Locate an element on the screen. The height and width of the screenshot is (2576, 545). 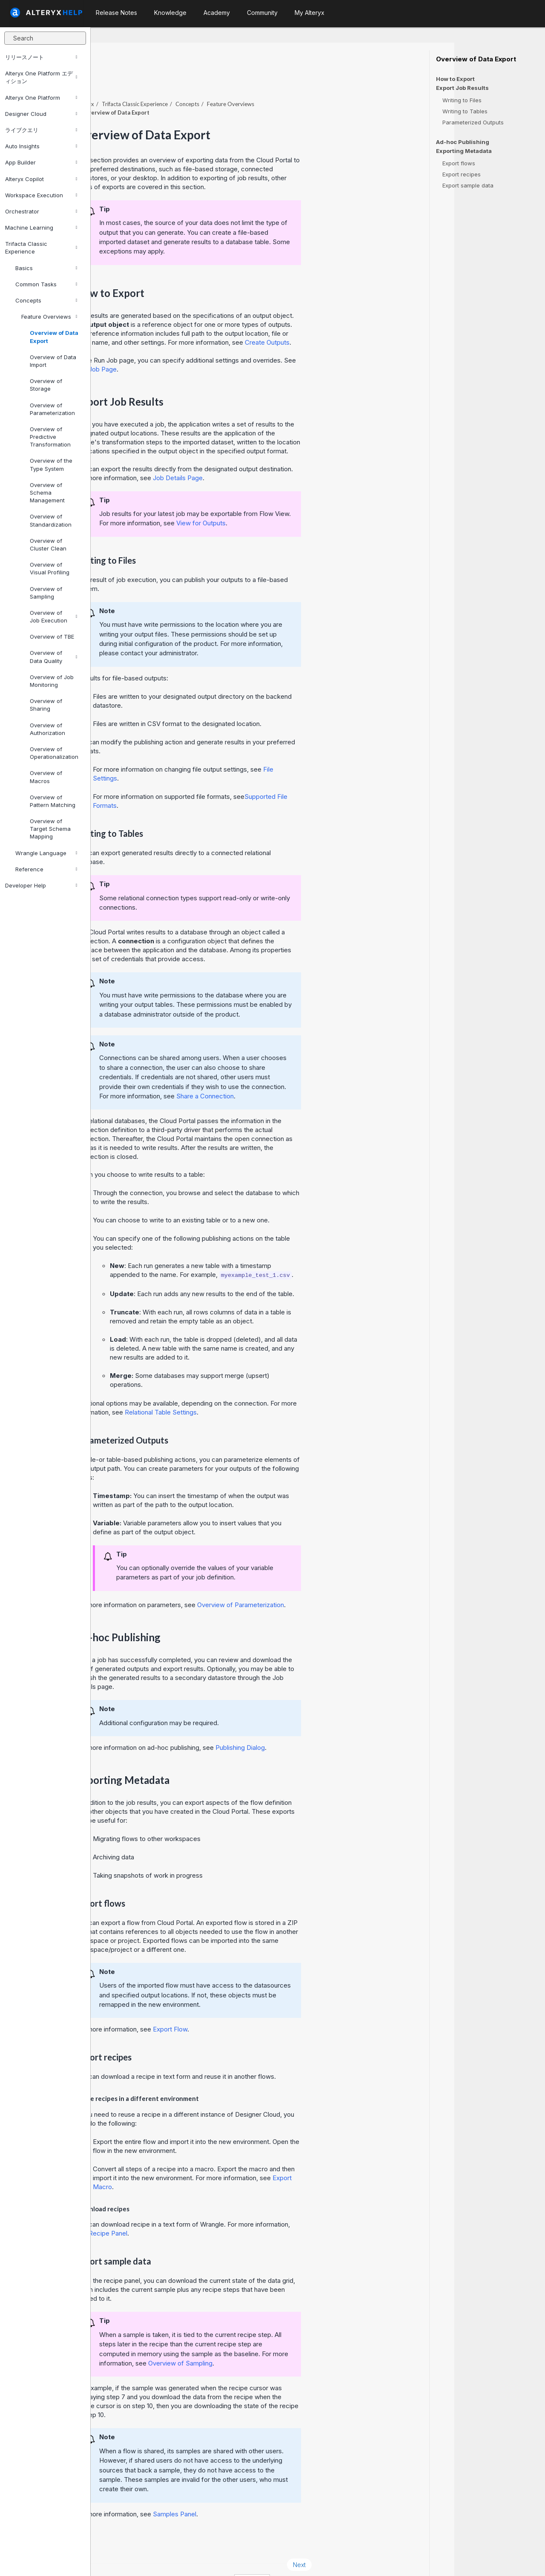
Reference is located at coordinates (46, 869).